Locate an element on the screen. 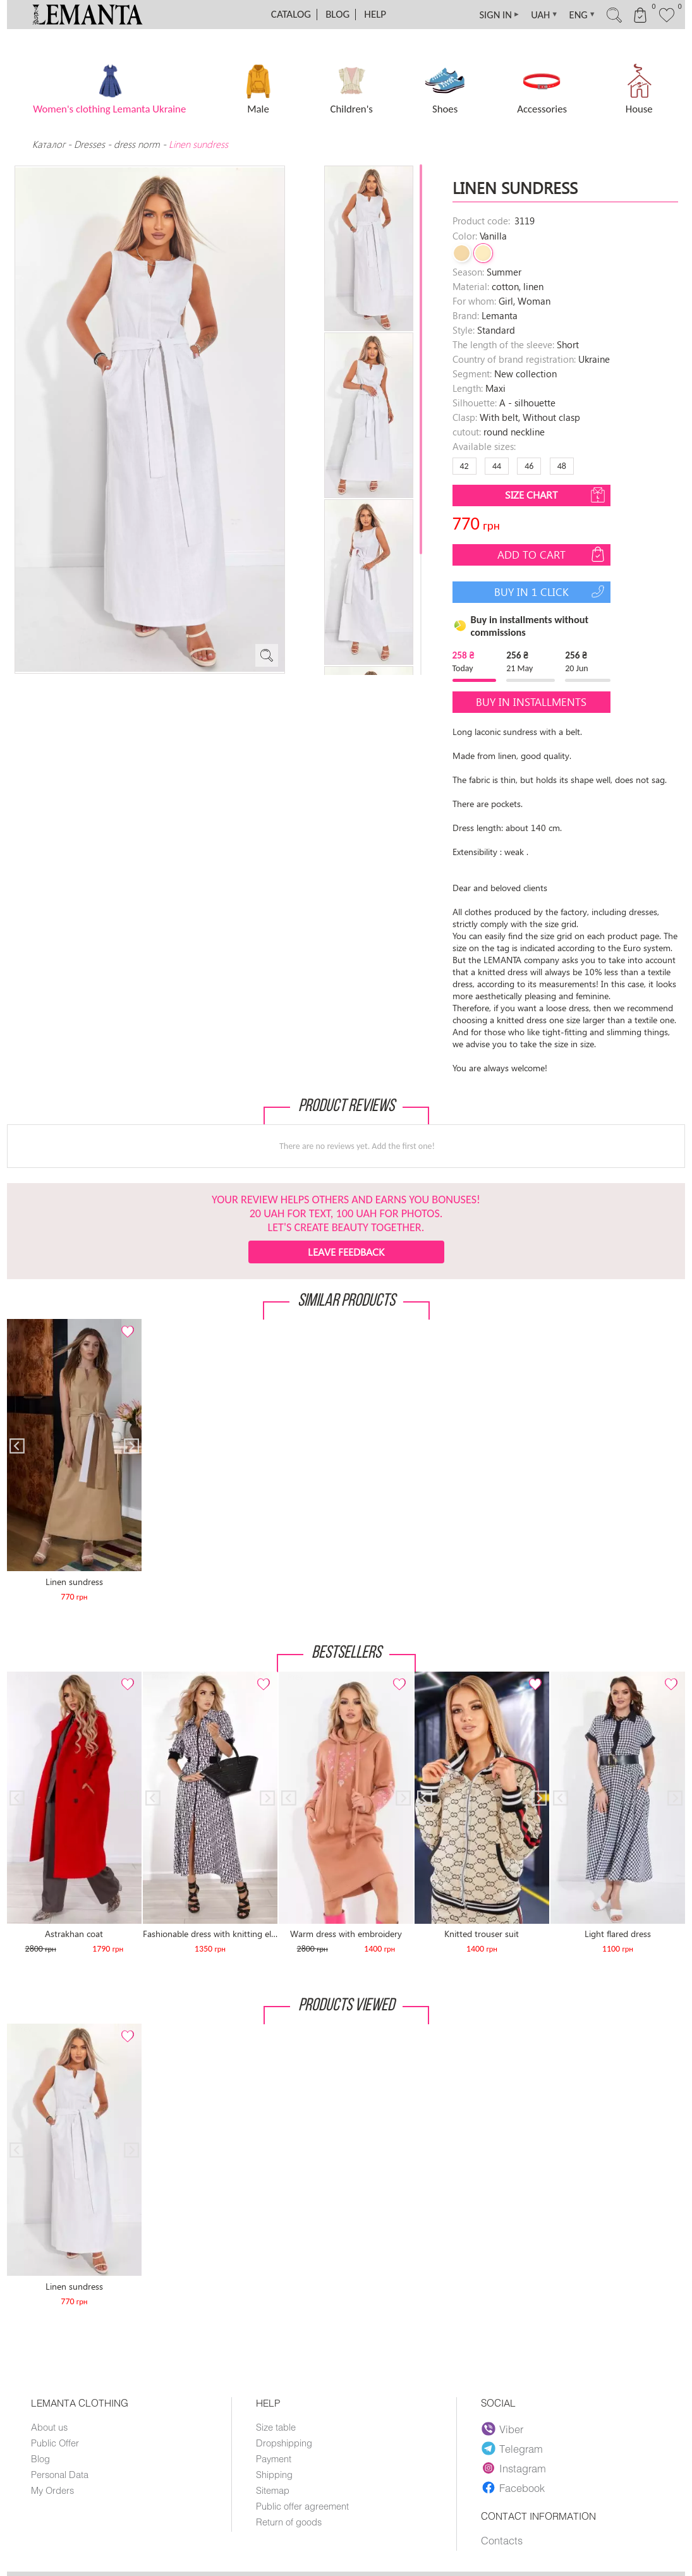 This screenshot has height=2576, width=692. Public Offer is located at coordinates (55, 2442).